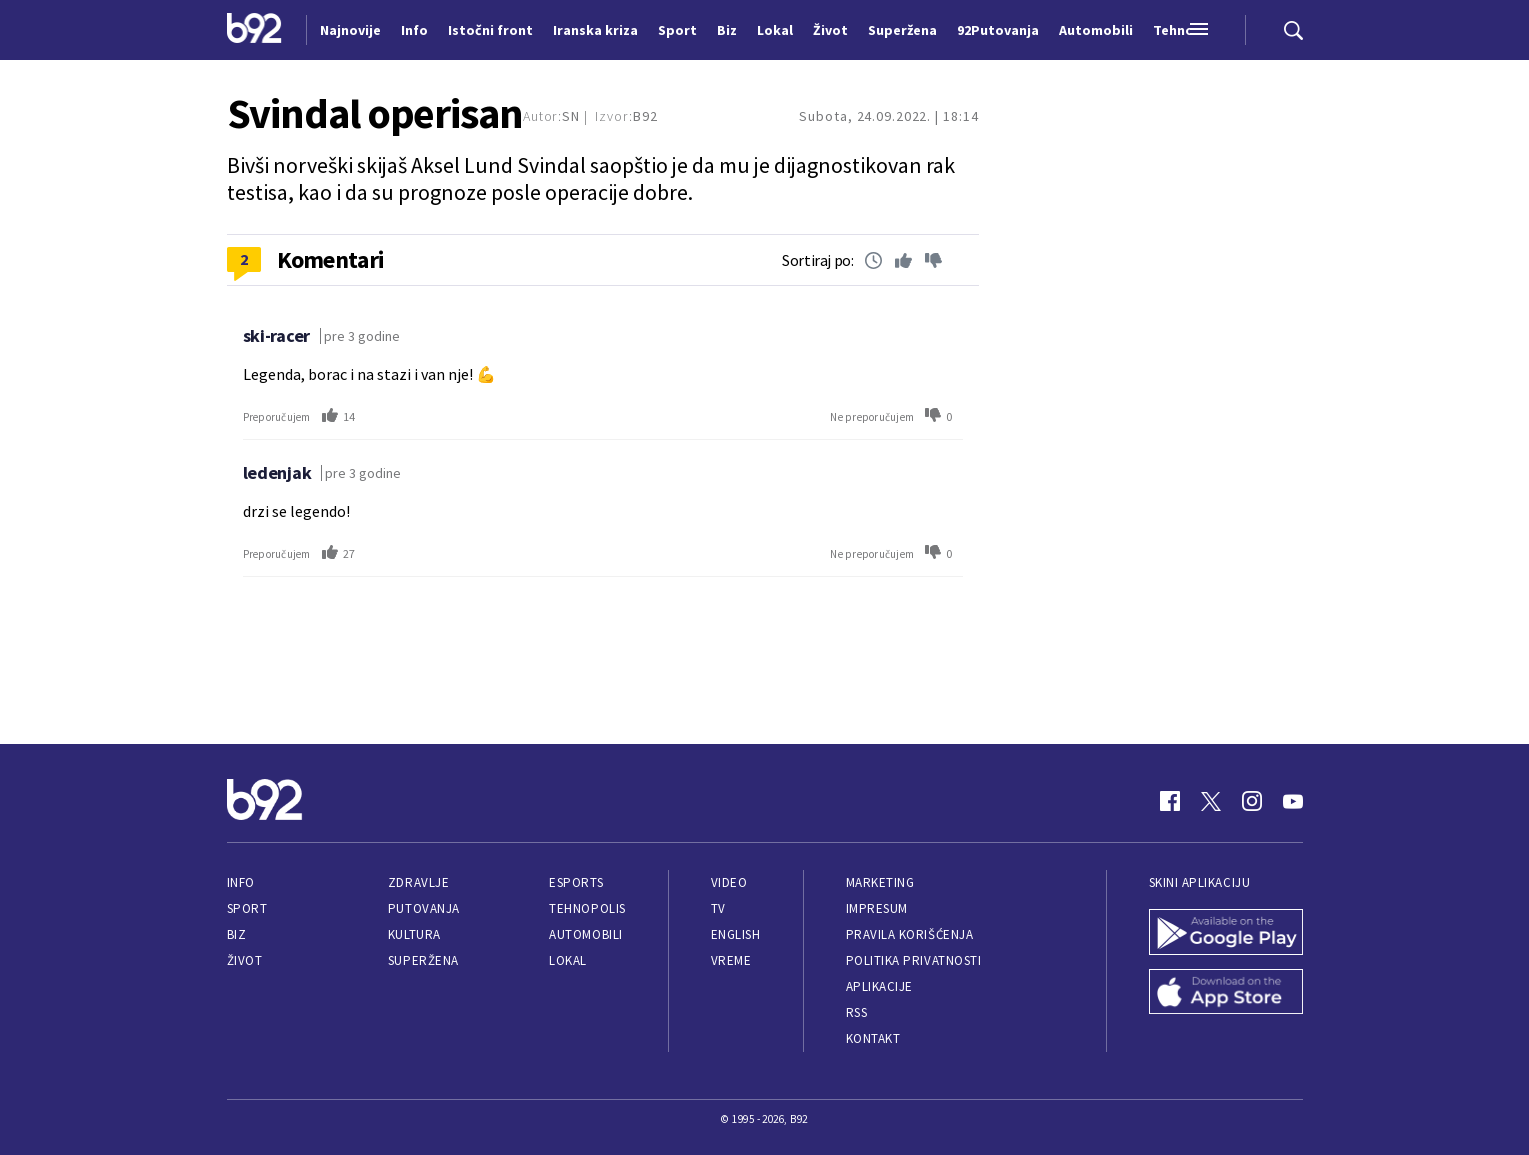 The image size is (1529, 1155). I want to click on Marketing, so click(880, 882).